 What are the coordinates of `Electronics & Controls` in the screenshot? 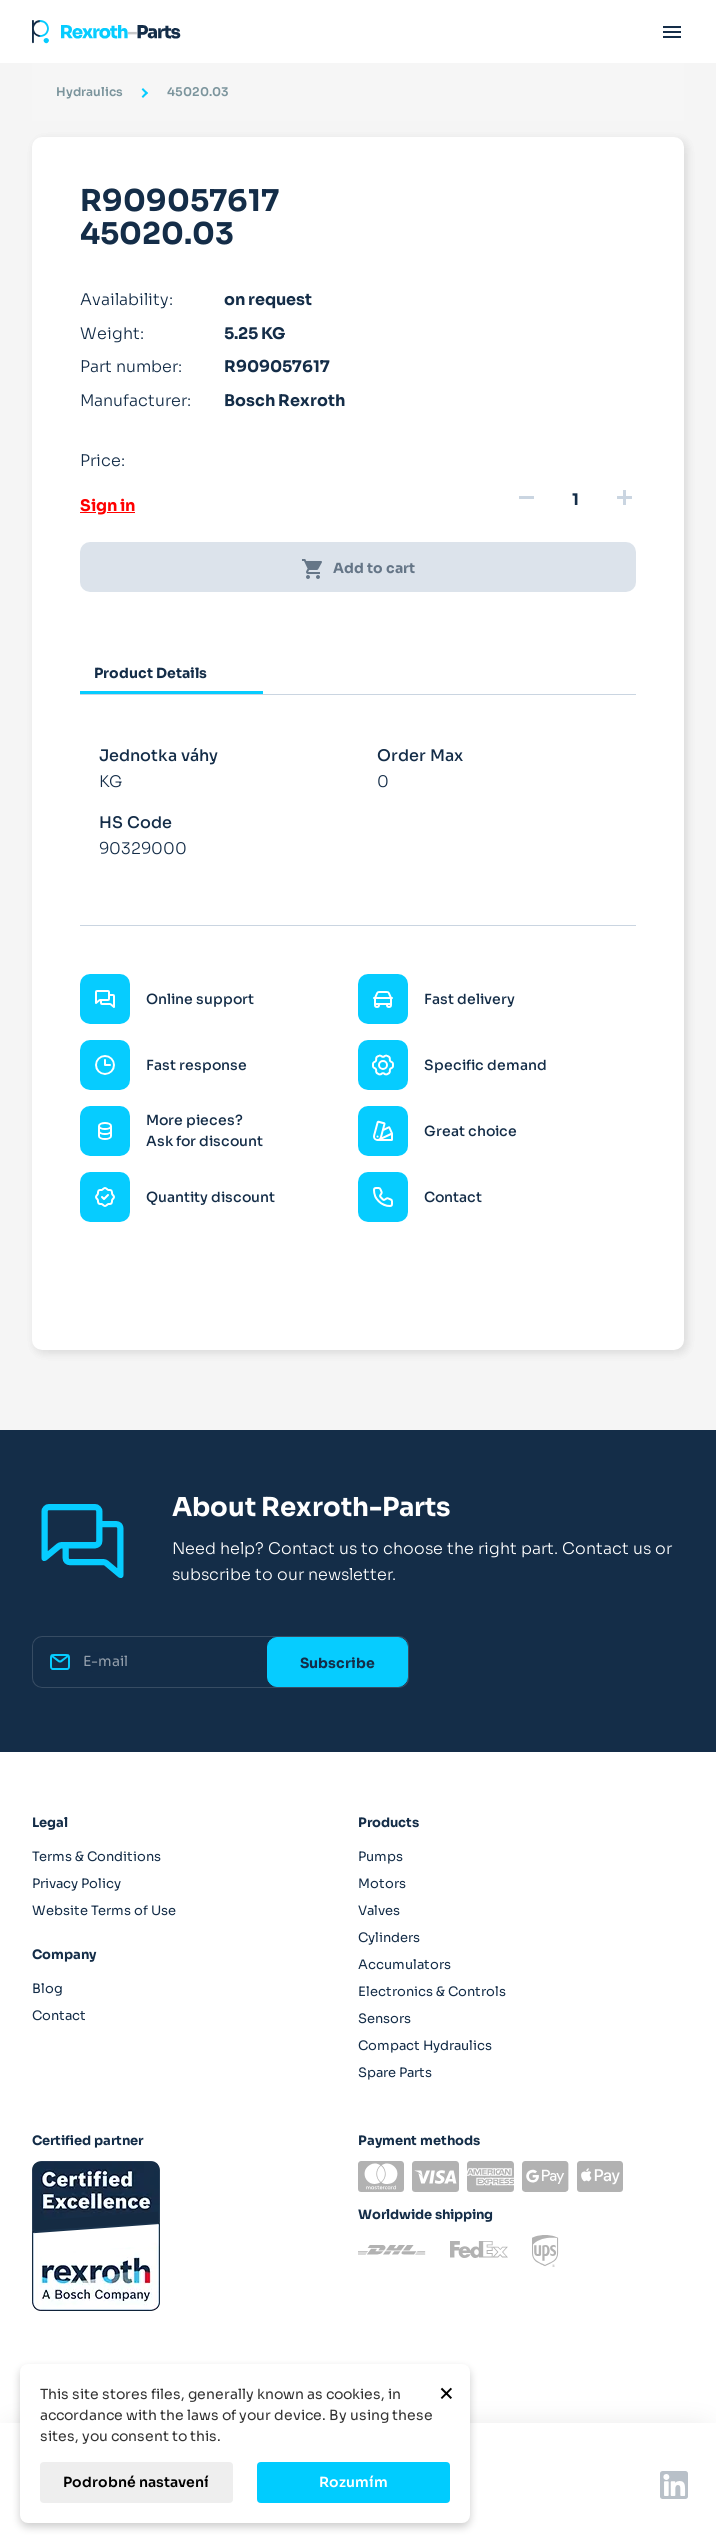 It's located at (432, 1991).